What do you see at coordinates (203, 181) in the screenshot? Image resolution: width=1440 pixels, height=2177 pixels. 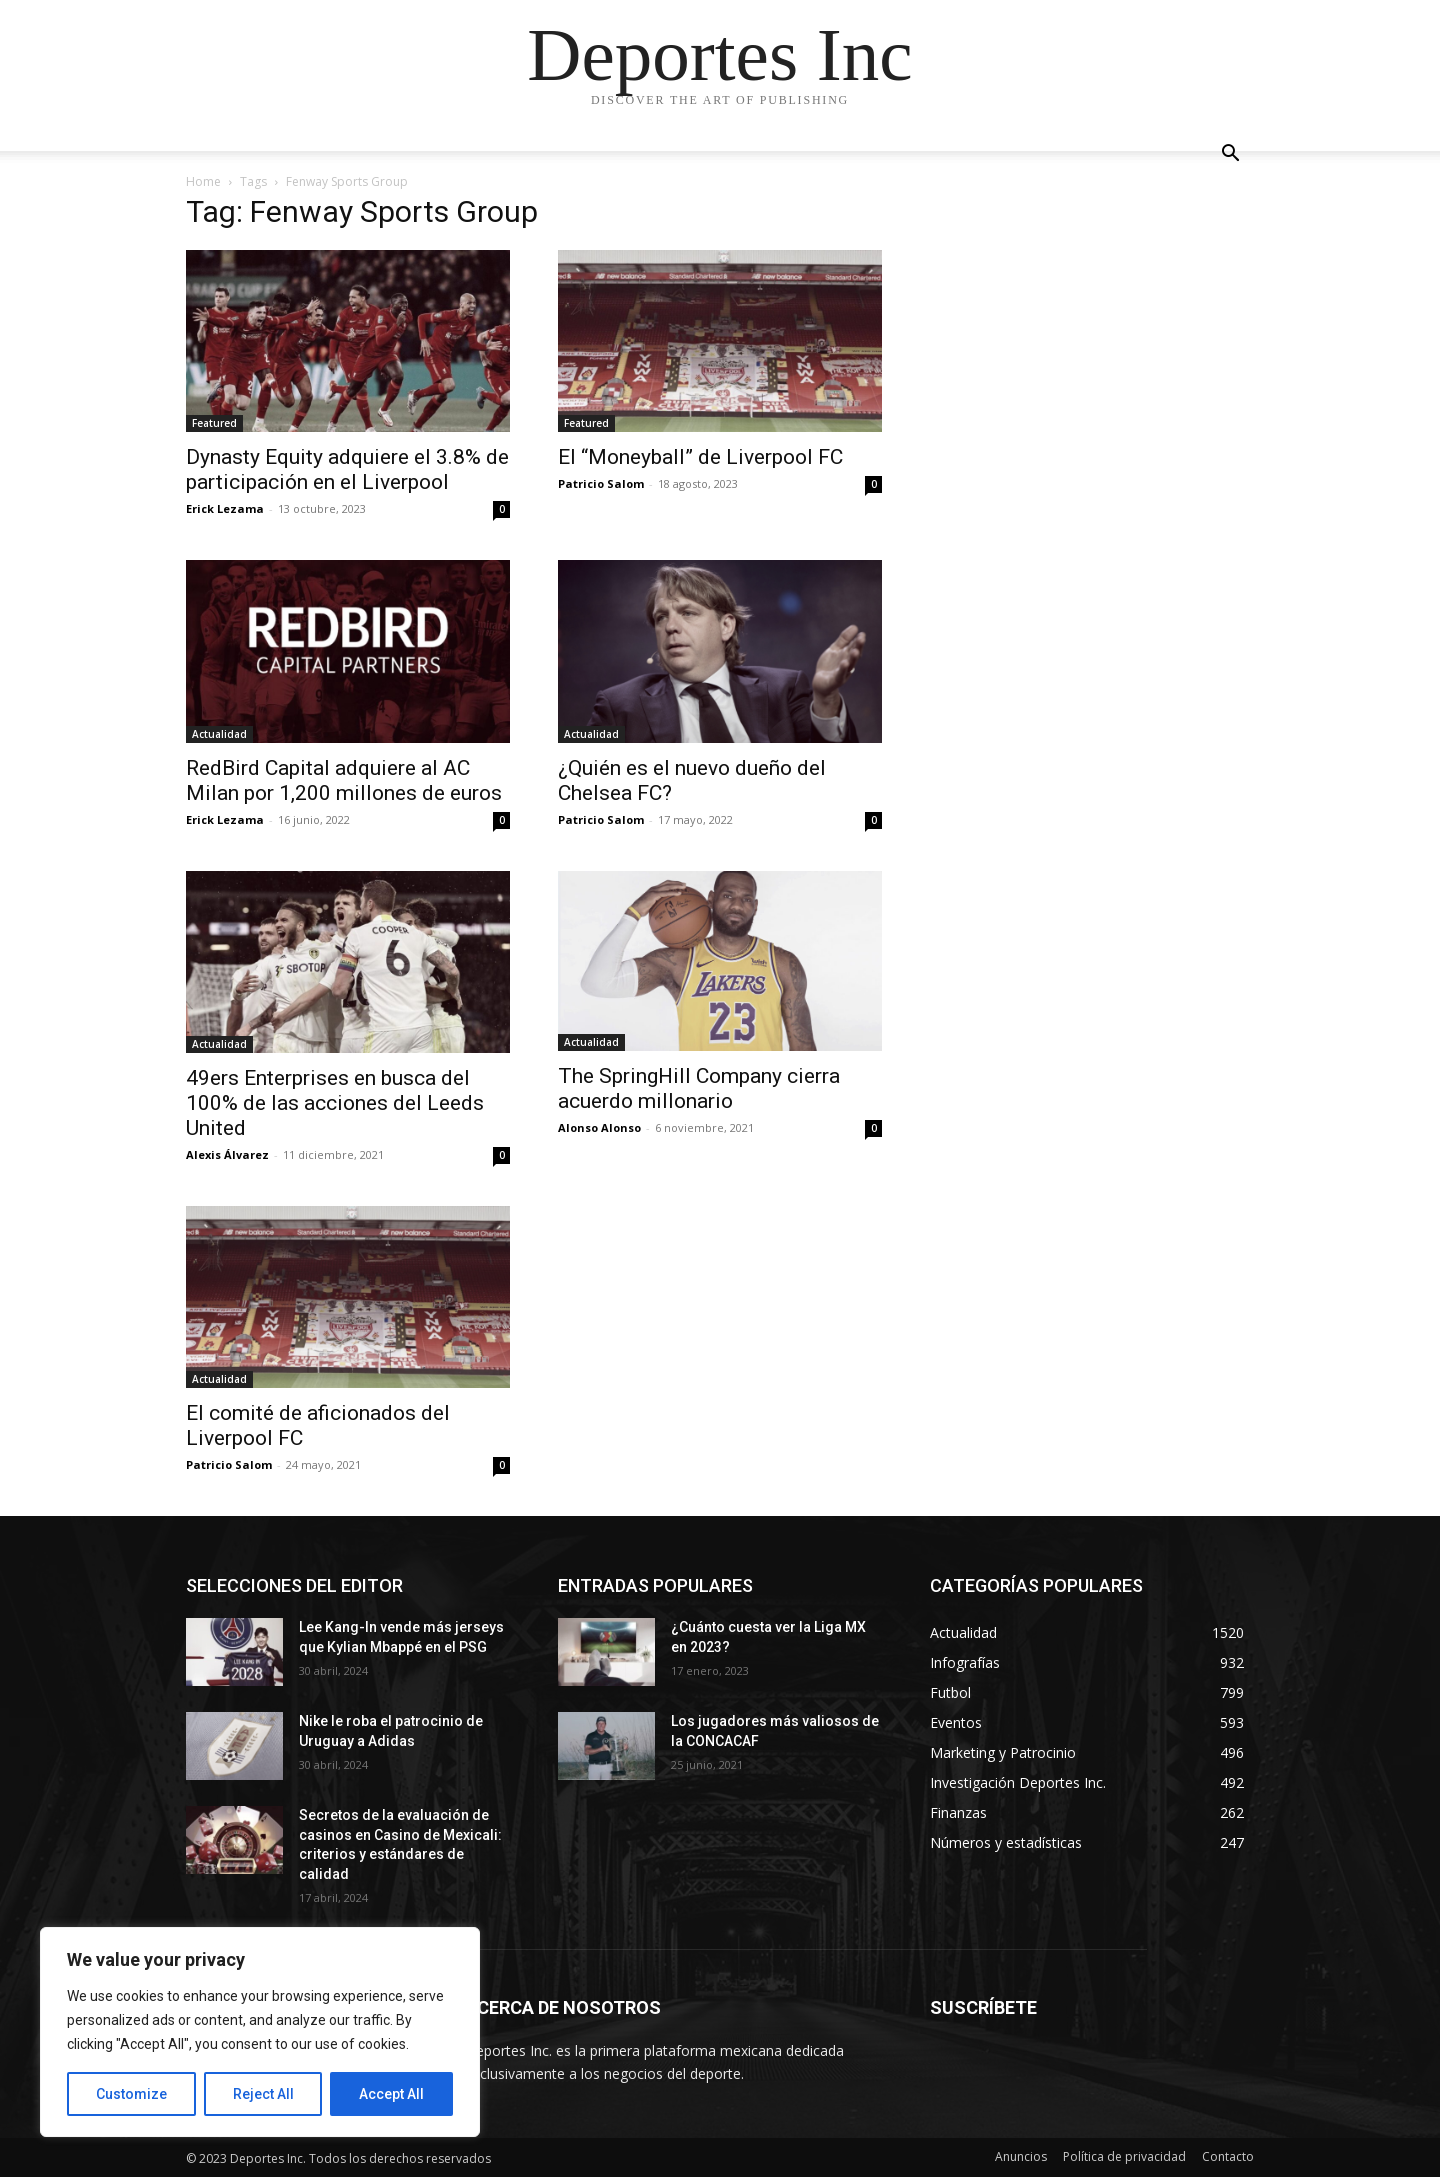 I see `Home` at bounding box center [203, 181].